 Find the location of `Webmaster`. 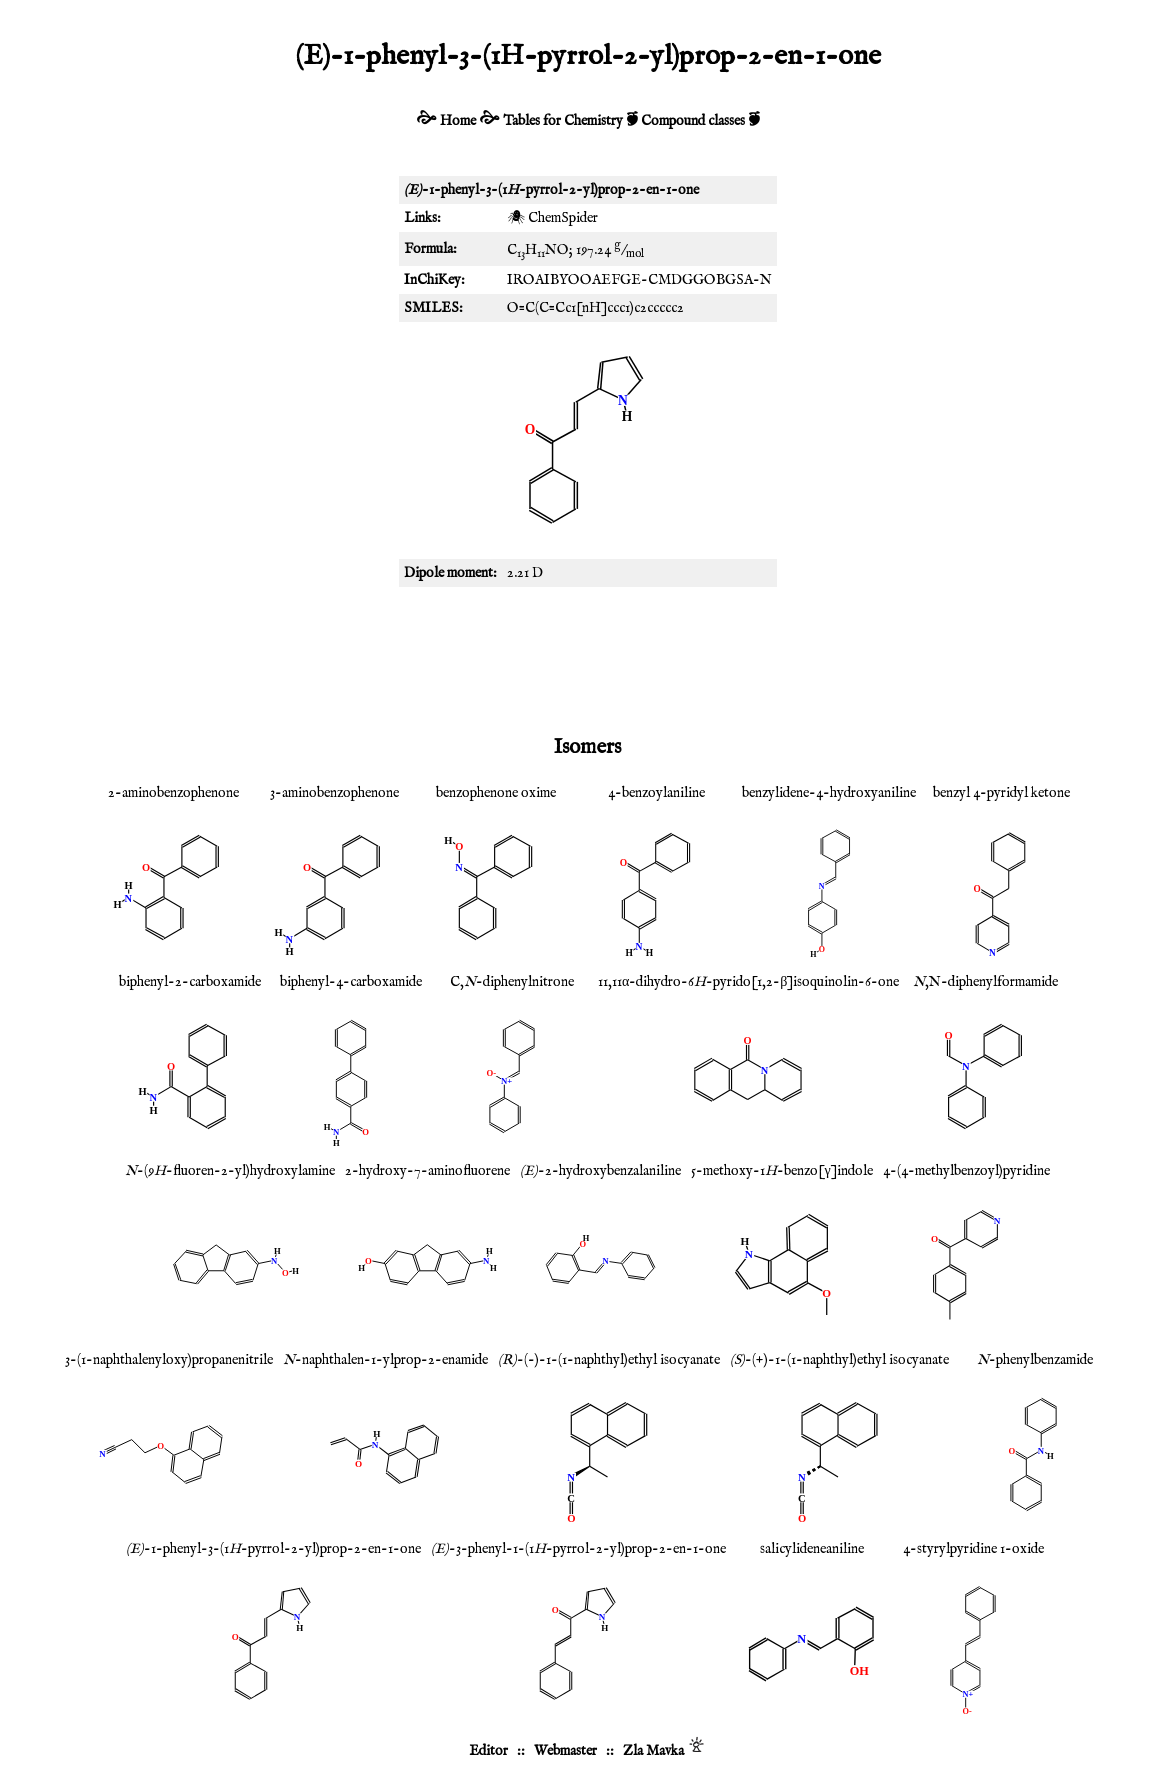

Webmaster is located at coordinates (565, 1751).